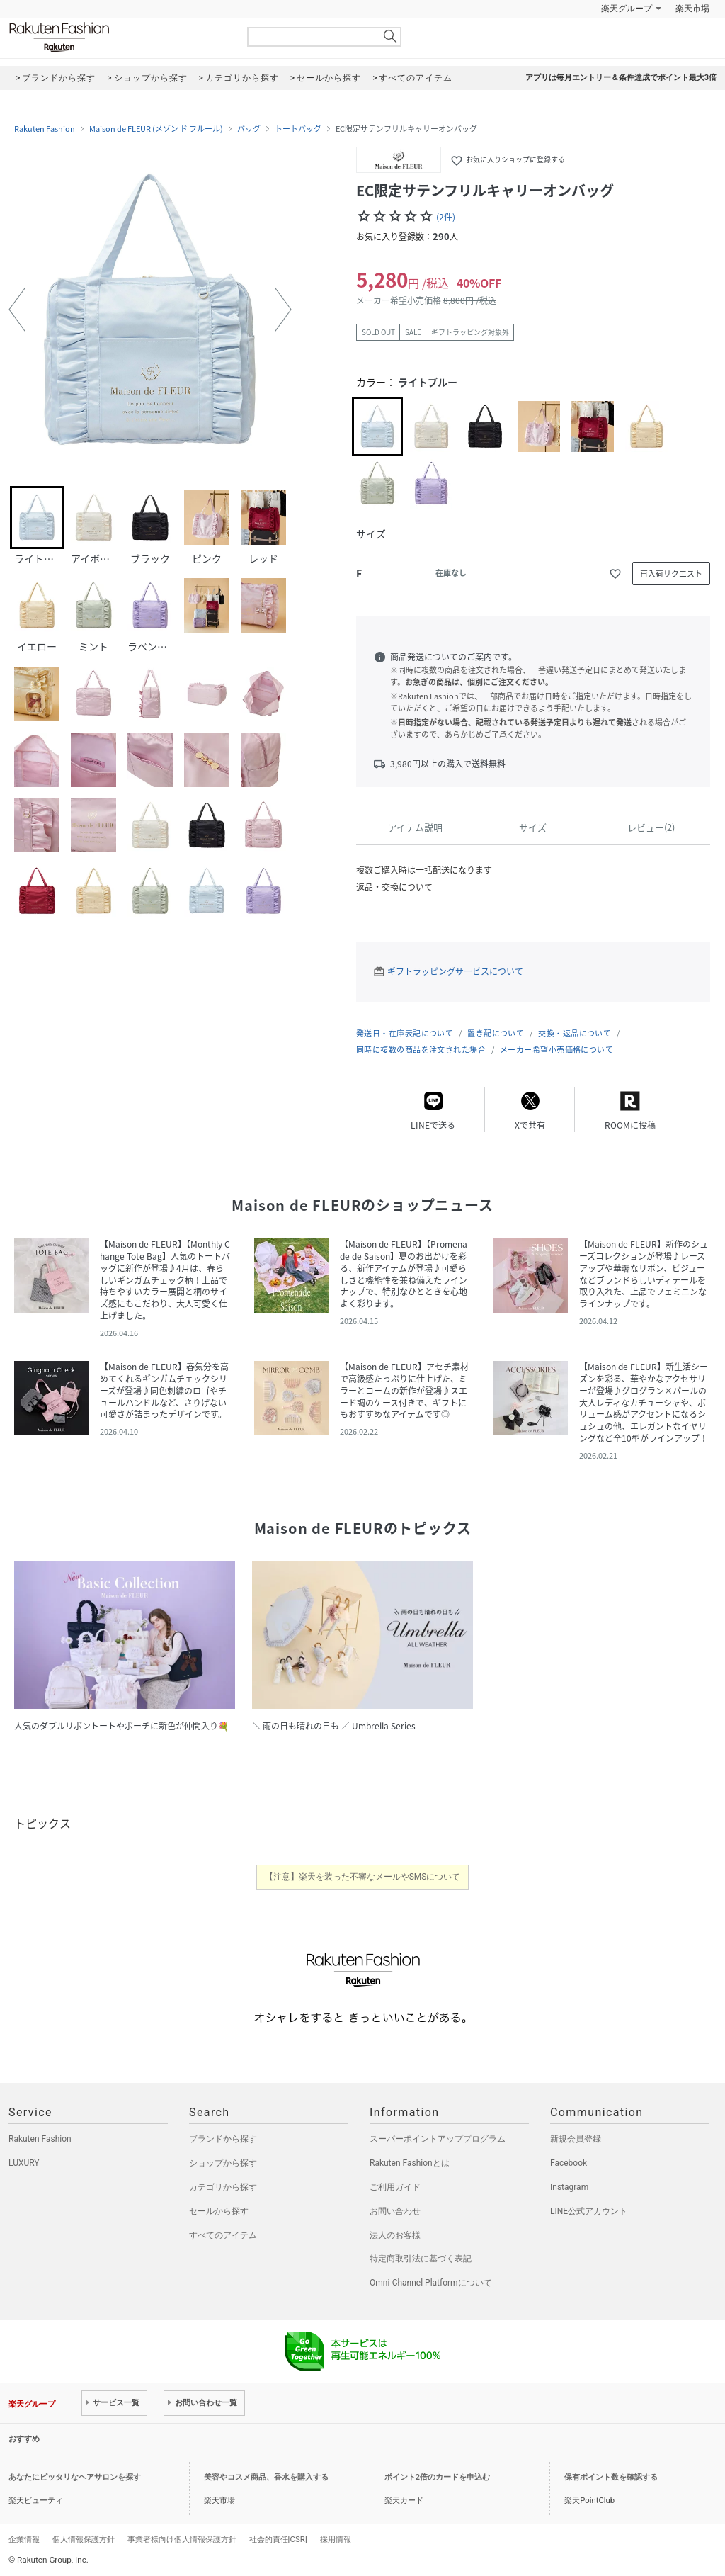 The height and width of the screenshot is (2576, 725). I want to click on LUXURY, so click(24, 2163).